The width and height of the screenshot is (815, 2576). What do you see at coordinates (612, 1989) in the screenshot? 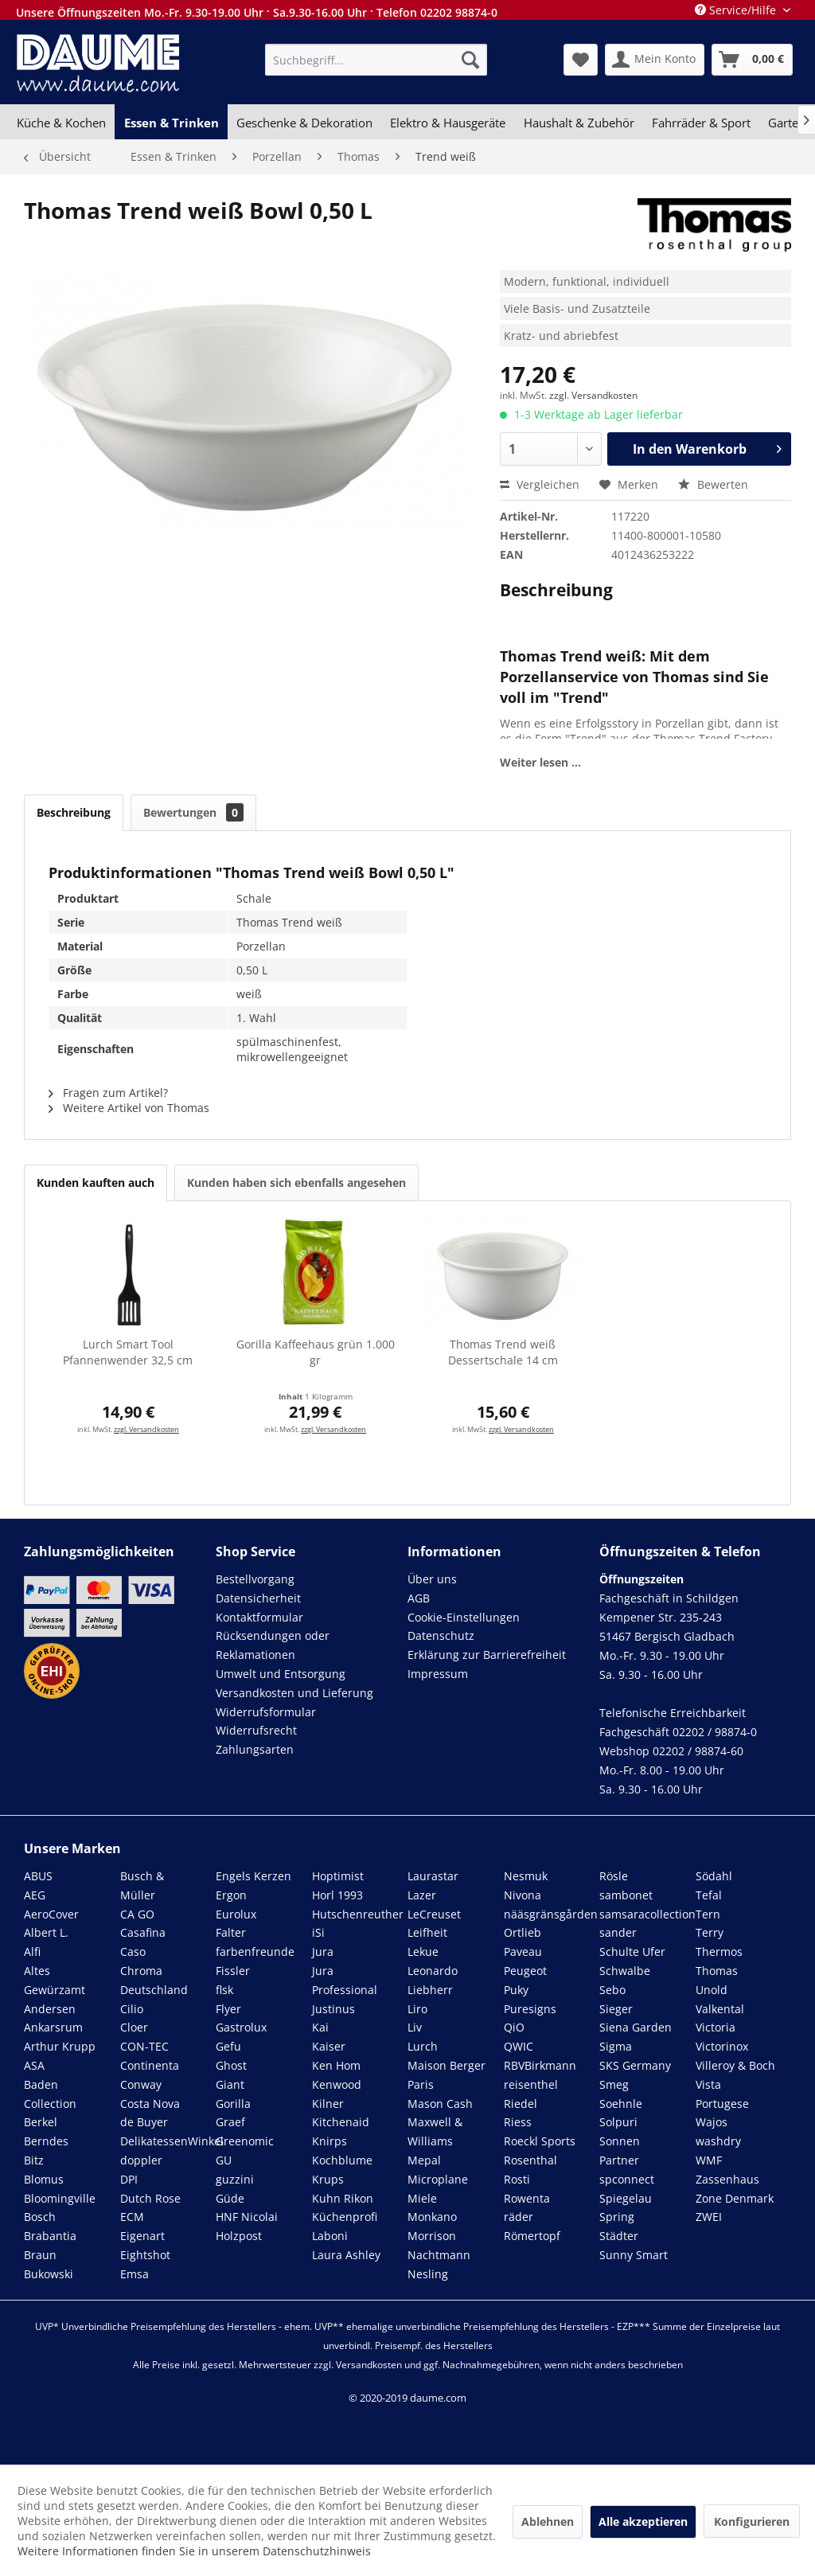
I see `Sebo` at bounding box center [612, 1989].